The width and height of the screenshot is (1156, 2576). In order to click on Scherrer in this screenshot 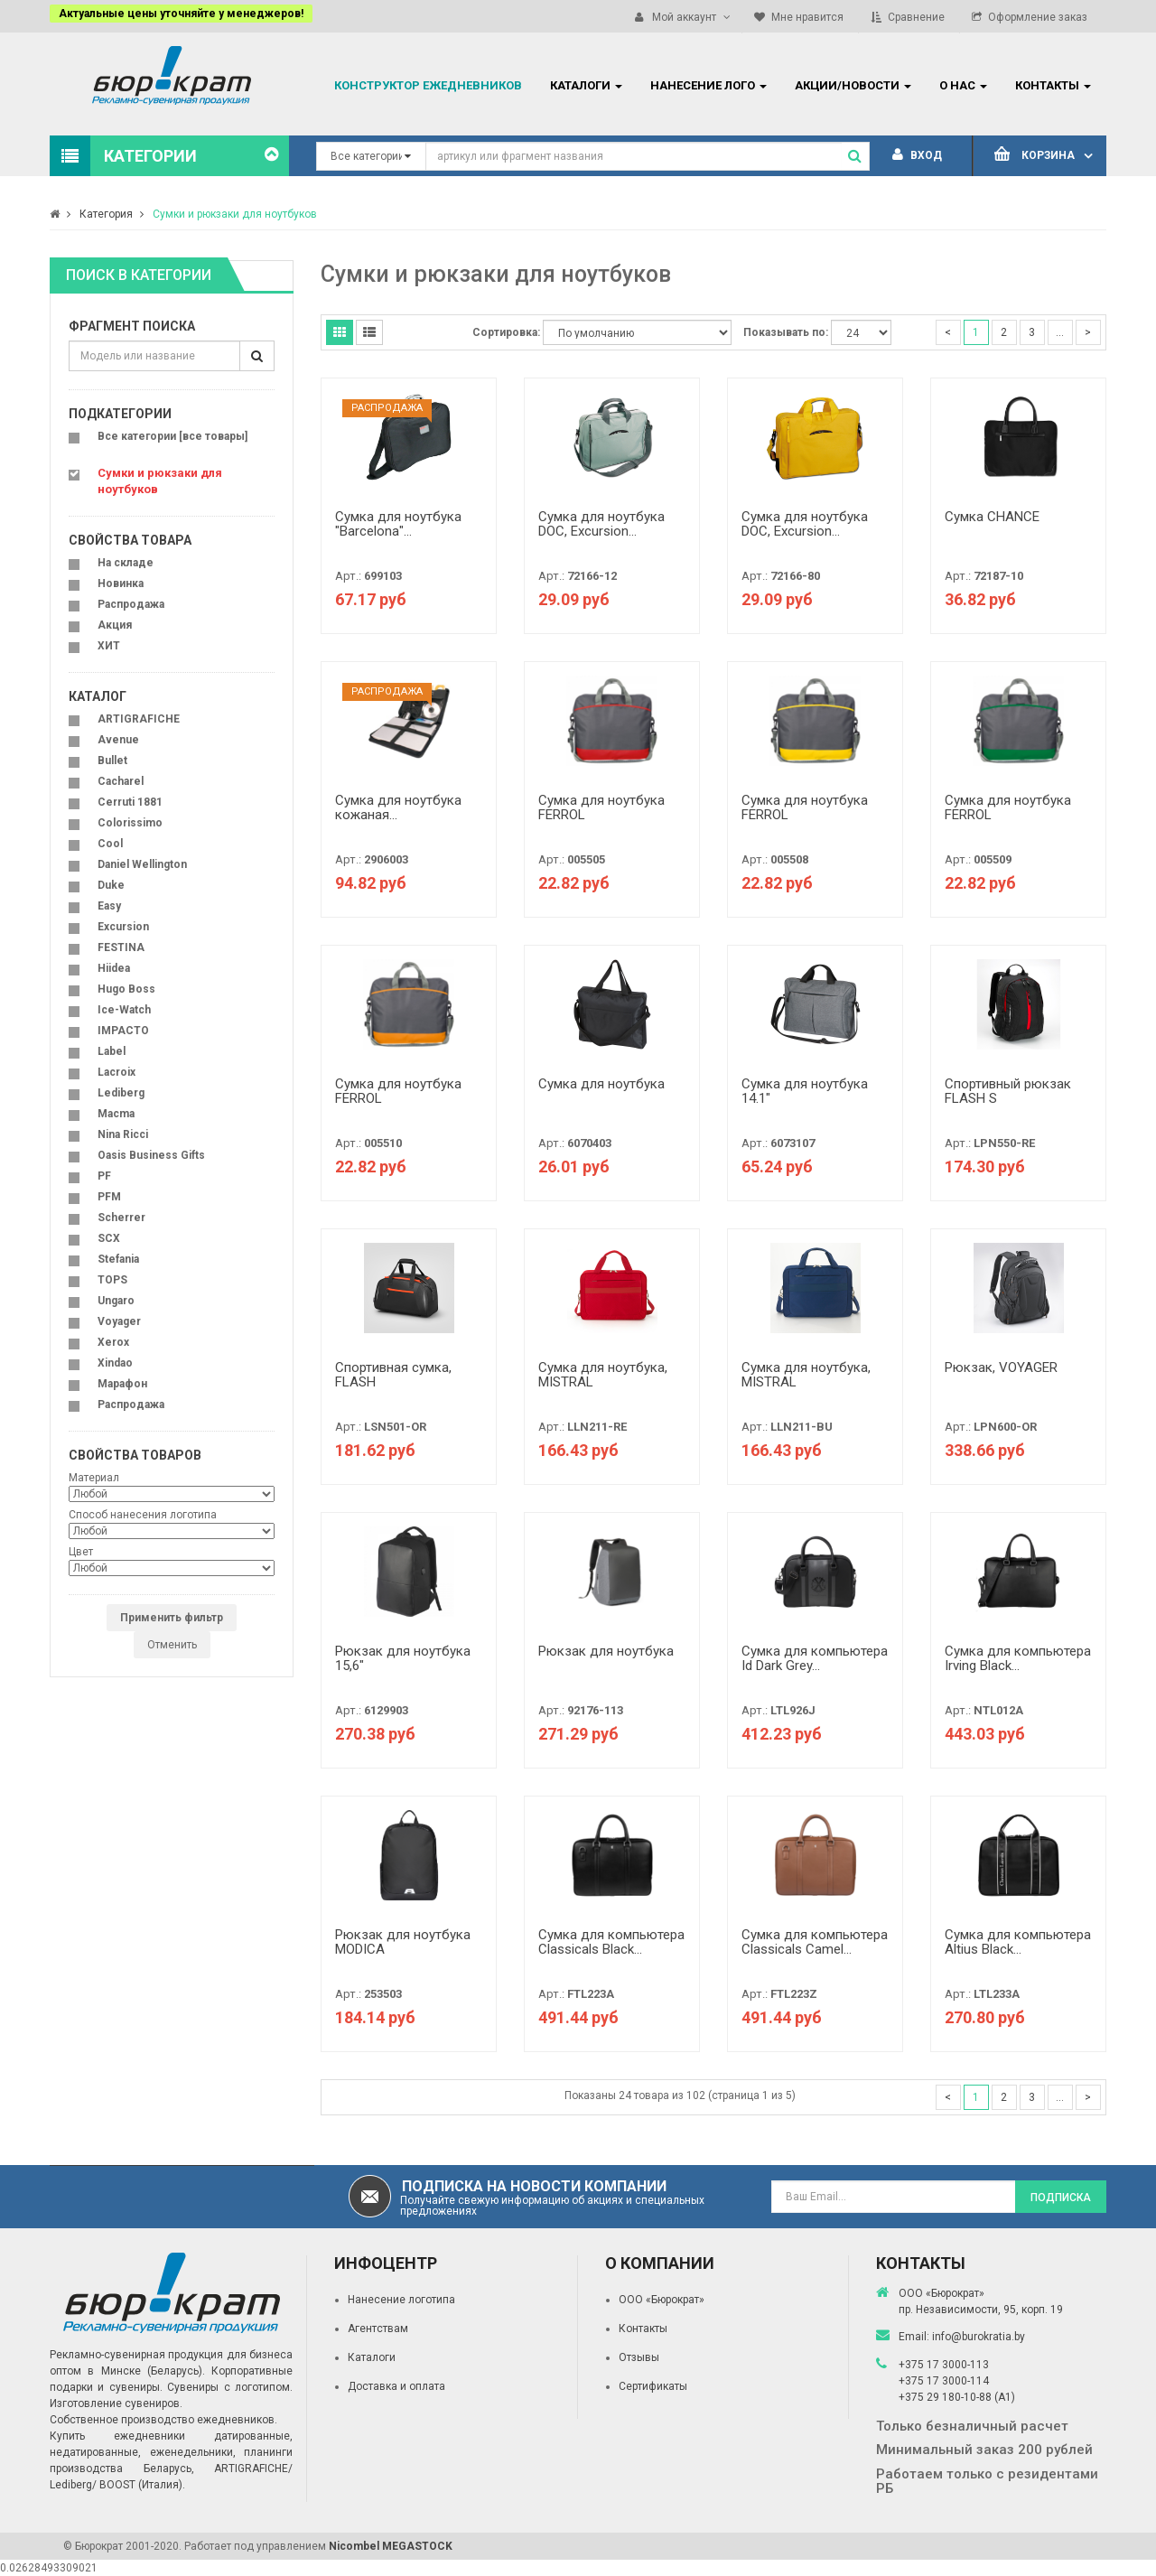, I will do `click(121, 1217)`.